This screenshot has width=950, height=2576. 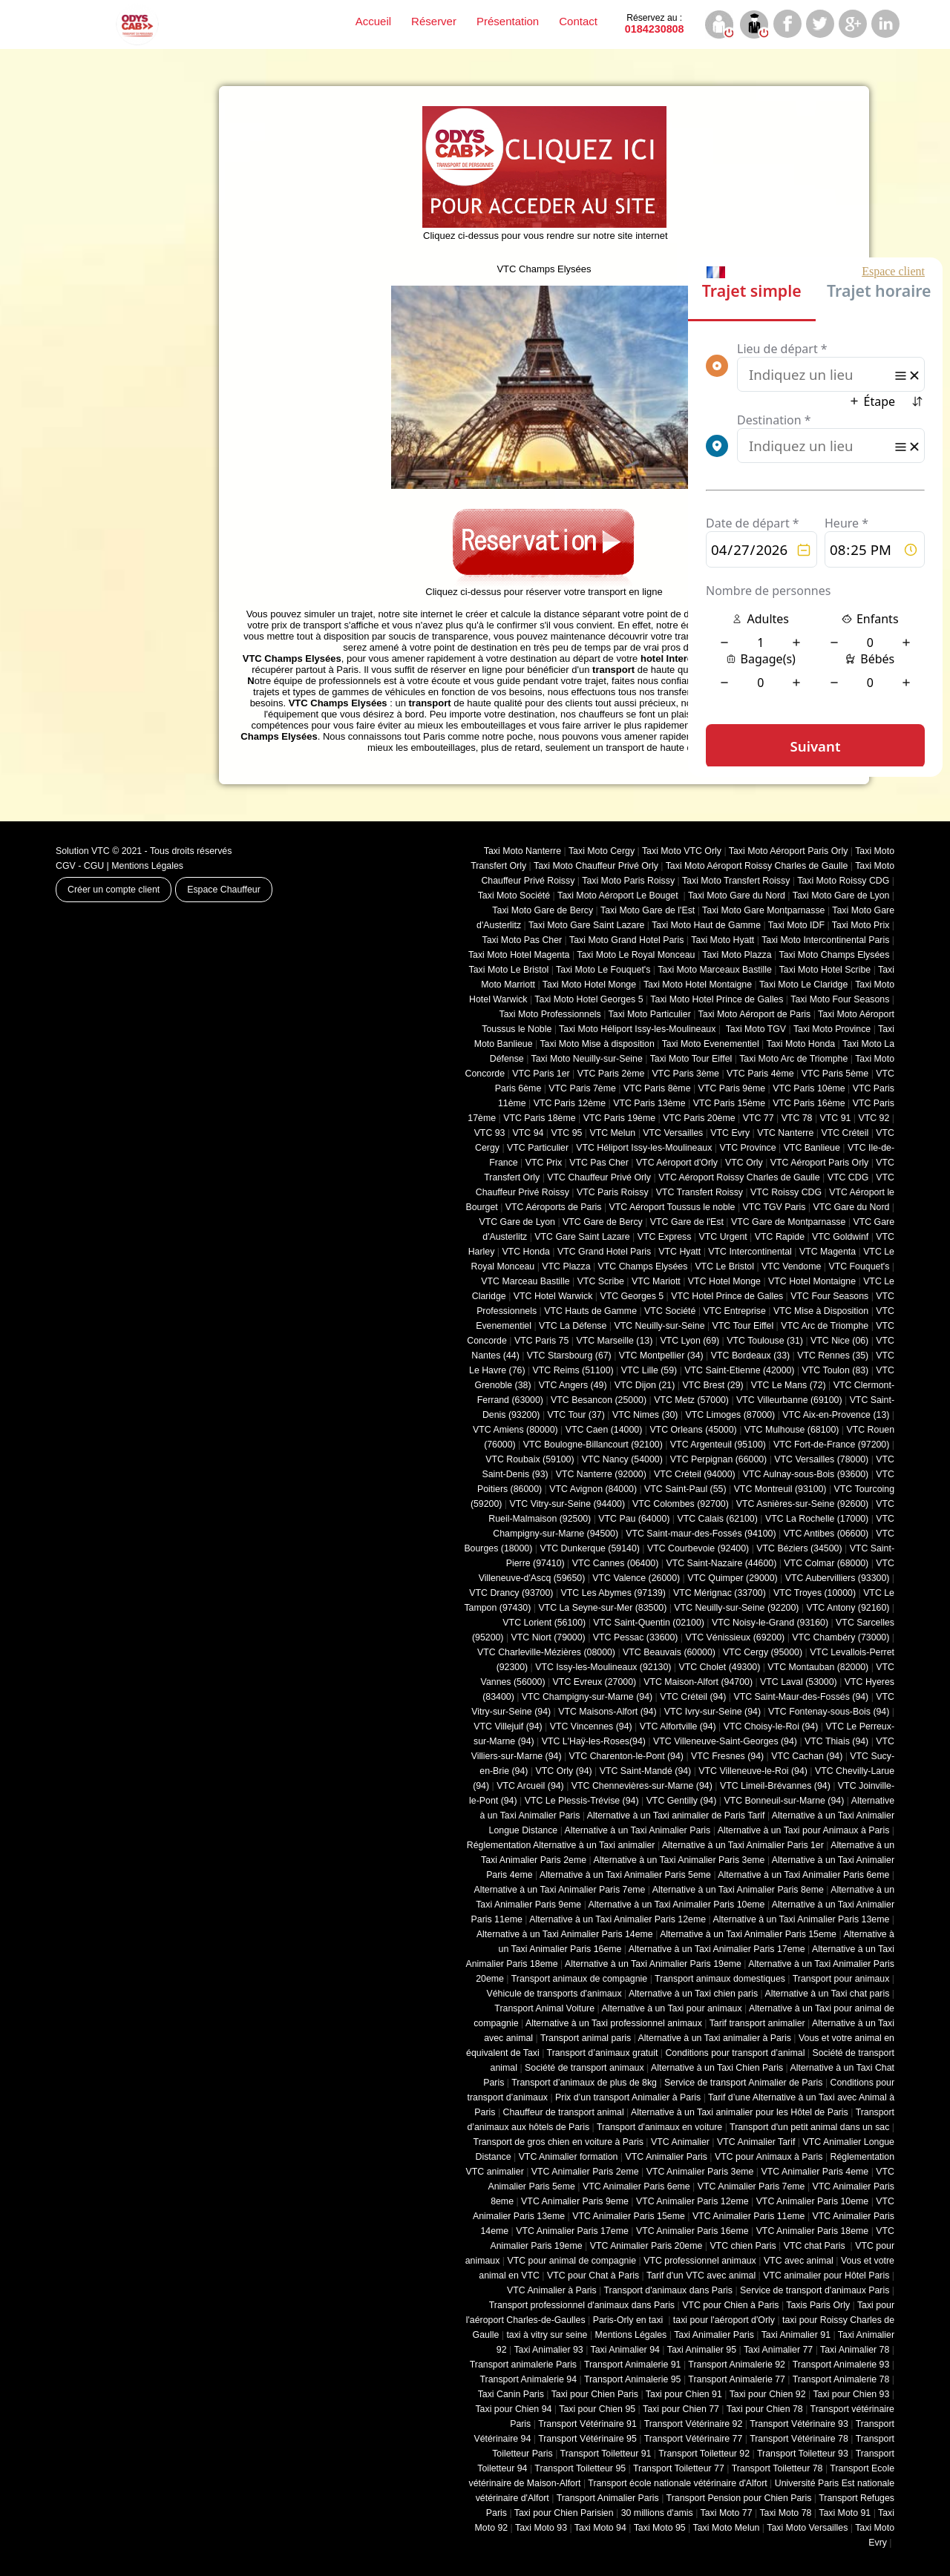 What do you see at coordinates (632, 2364) in the screenshot?
I see `Transport Animalerie 91` at bounding box center [632, 2364].